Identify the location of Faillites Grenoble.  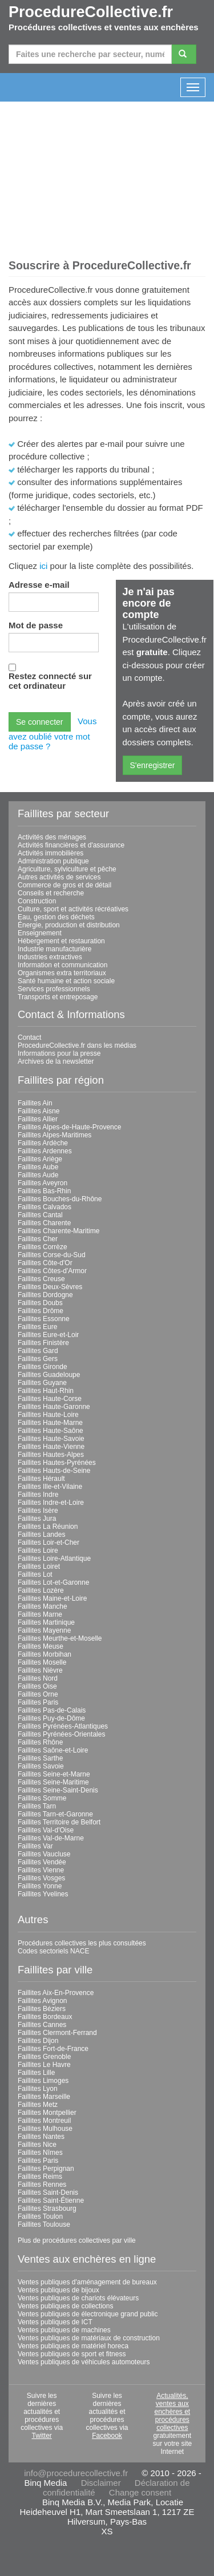
(44, 2057).